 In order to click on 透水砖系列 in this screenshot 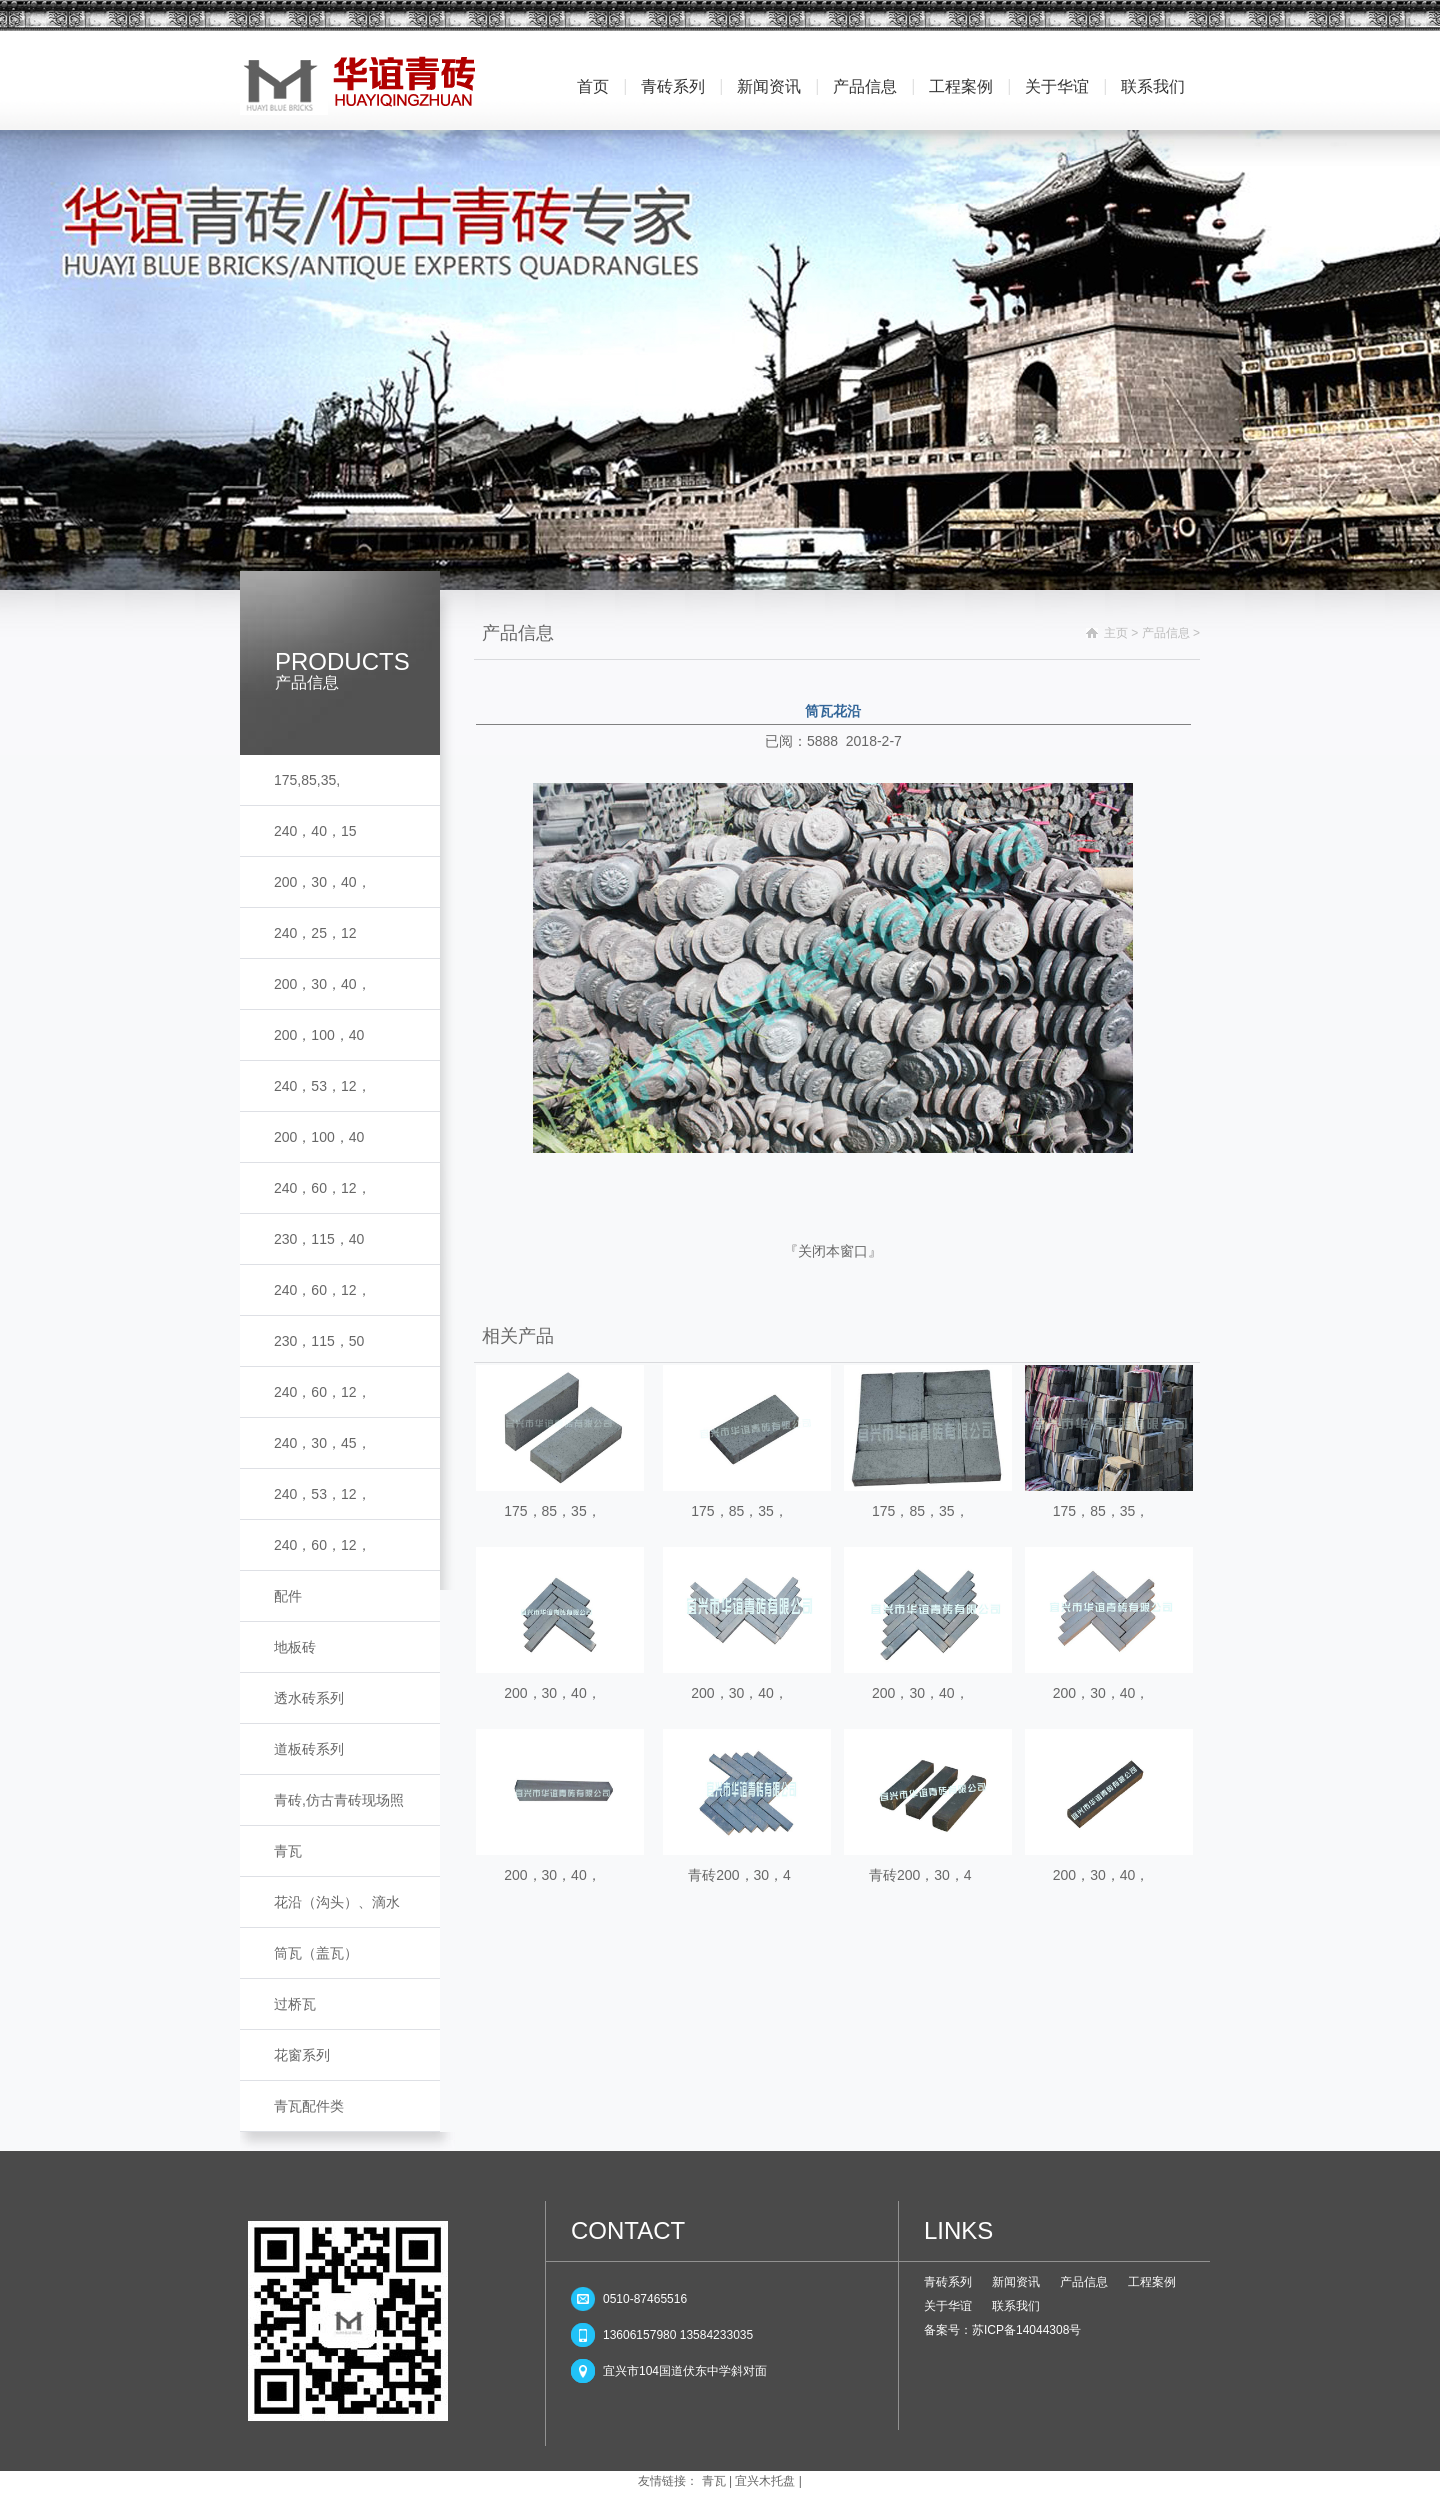, I will do `click(309, 1698)`.